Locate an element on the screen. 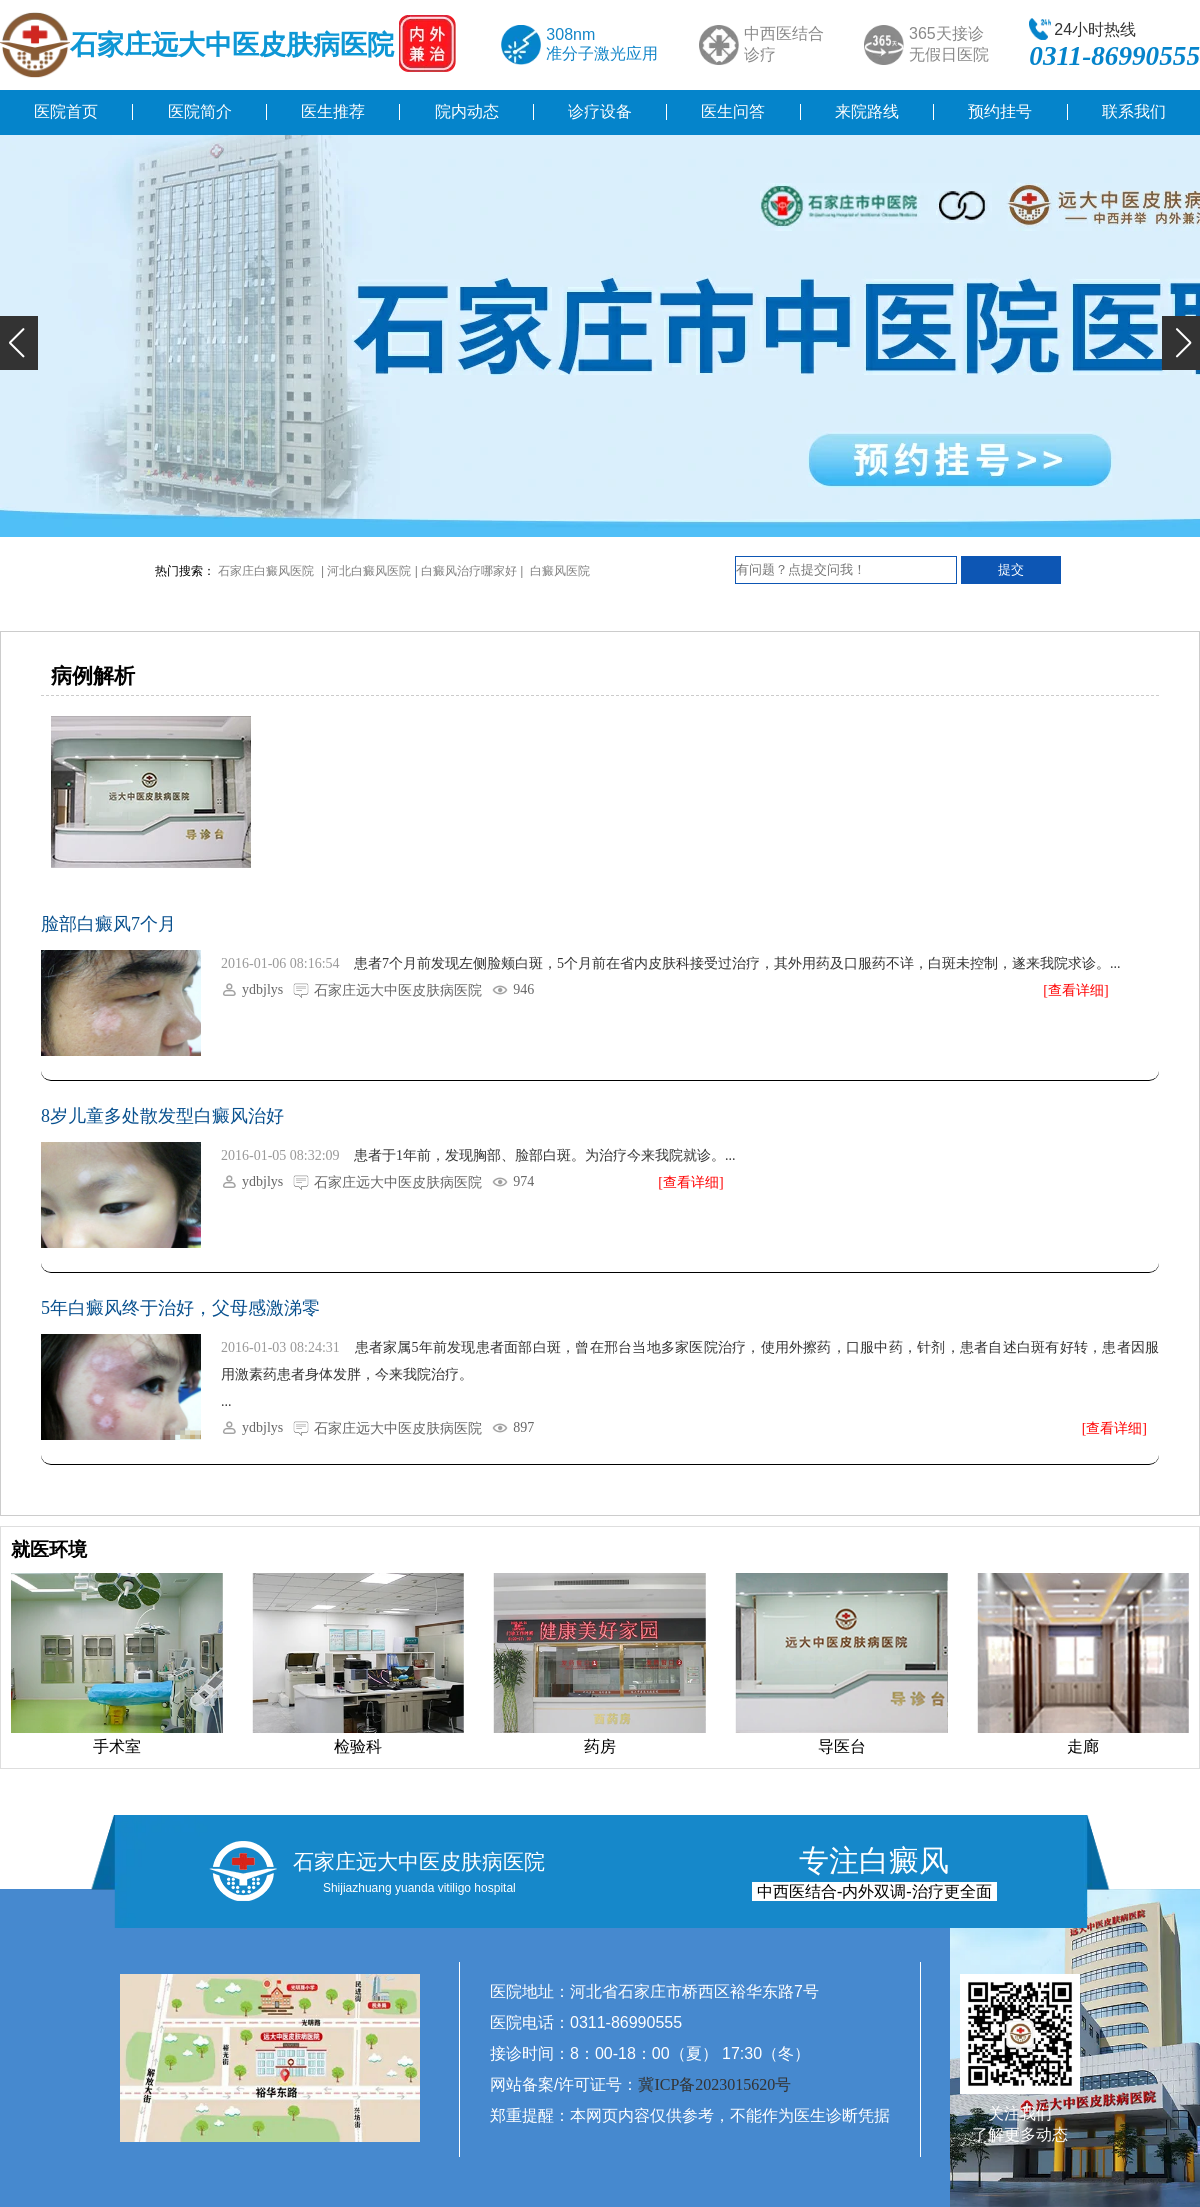  5年白癜风终于治好，父母感激涕零 is located at coordinates (180, 1308).